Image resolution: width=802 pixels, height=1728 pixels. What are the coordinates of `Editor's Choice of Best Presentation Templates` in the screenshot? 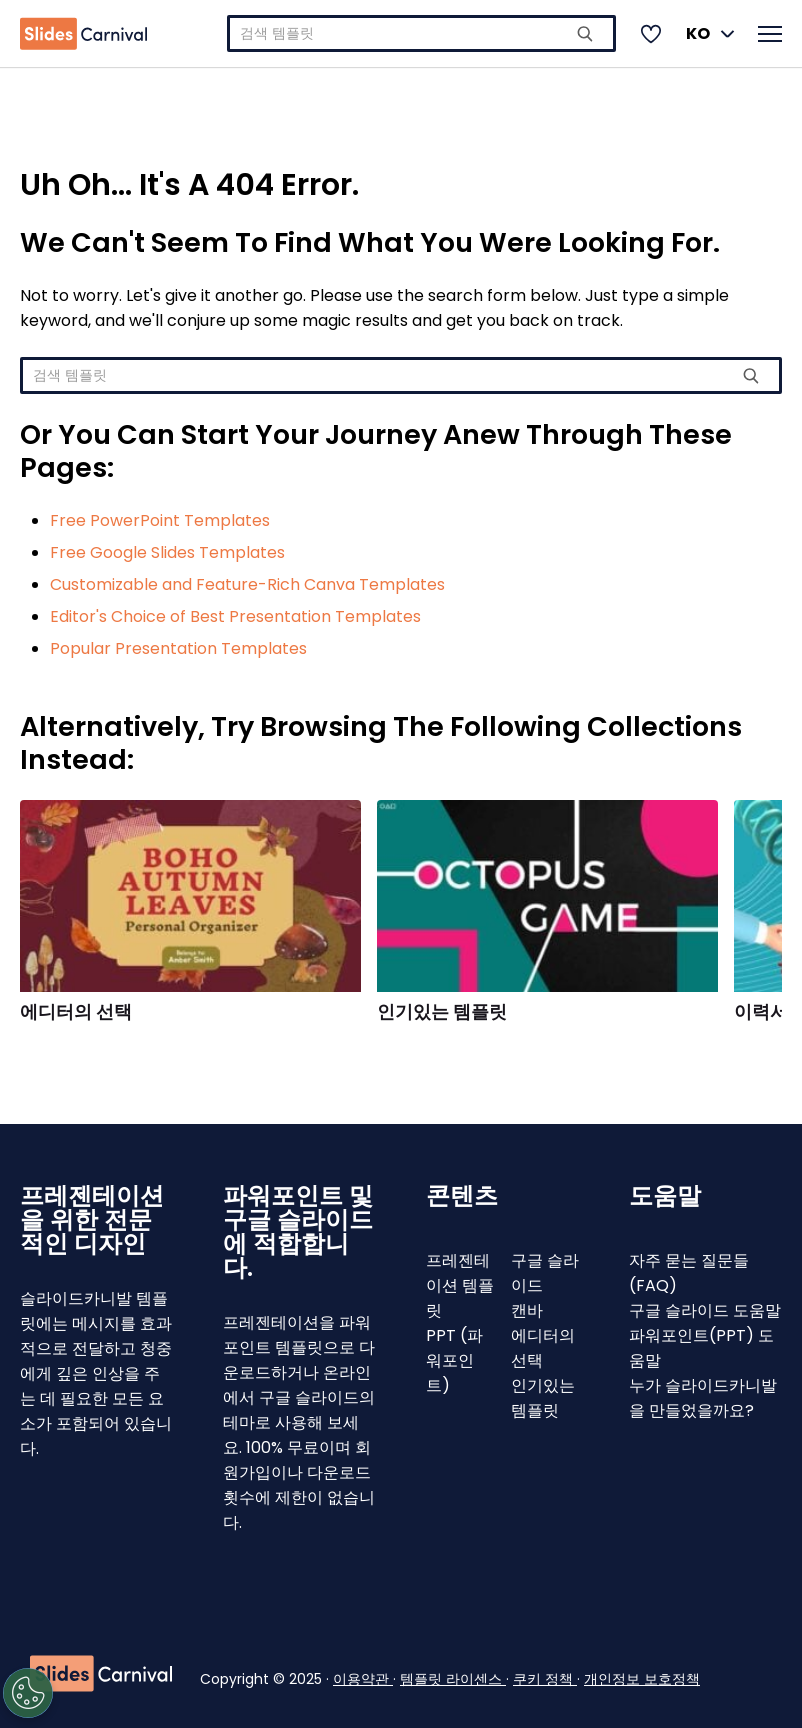 It's located at (235, 616).